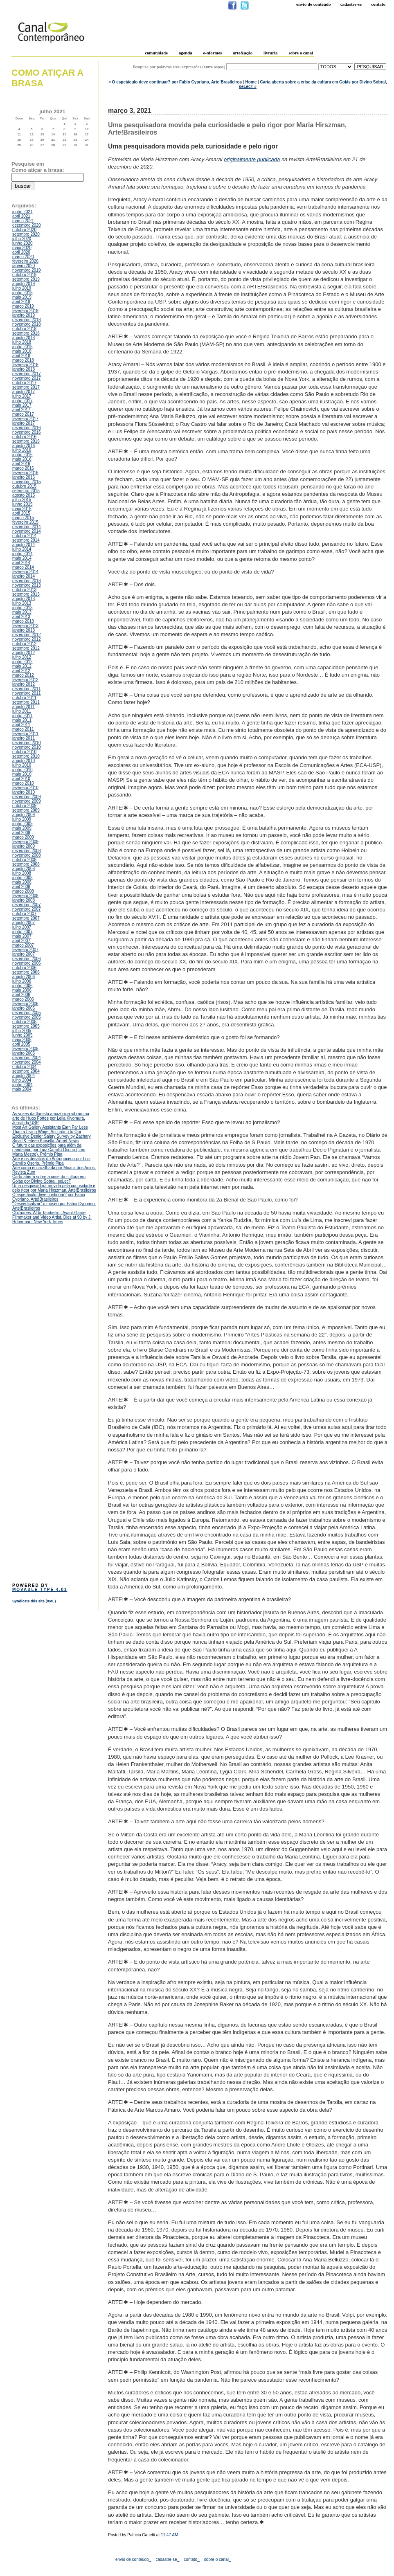  Describe the element at coordinates (251, 82) in the screenshot. I see `Home` at that location.